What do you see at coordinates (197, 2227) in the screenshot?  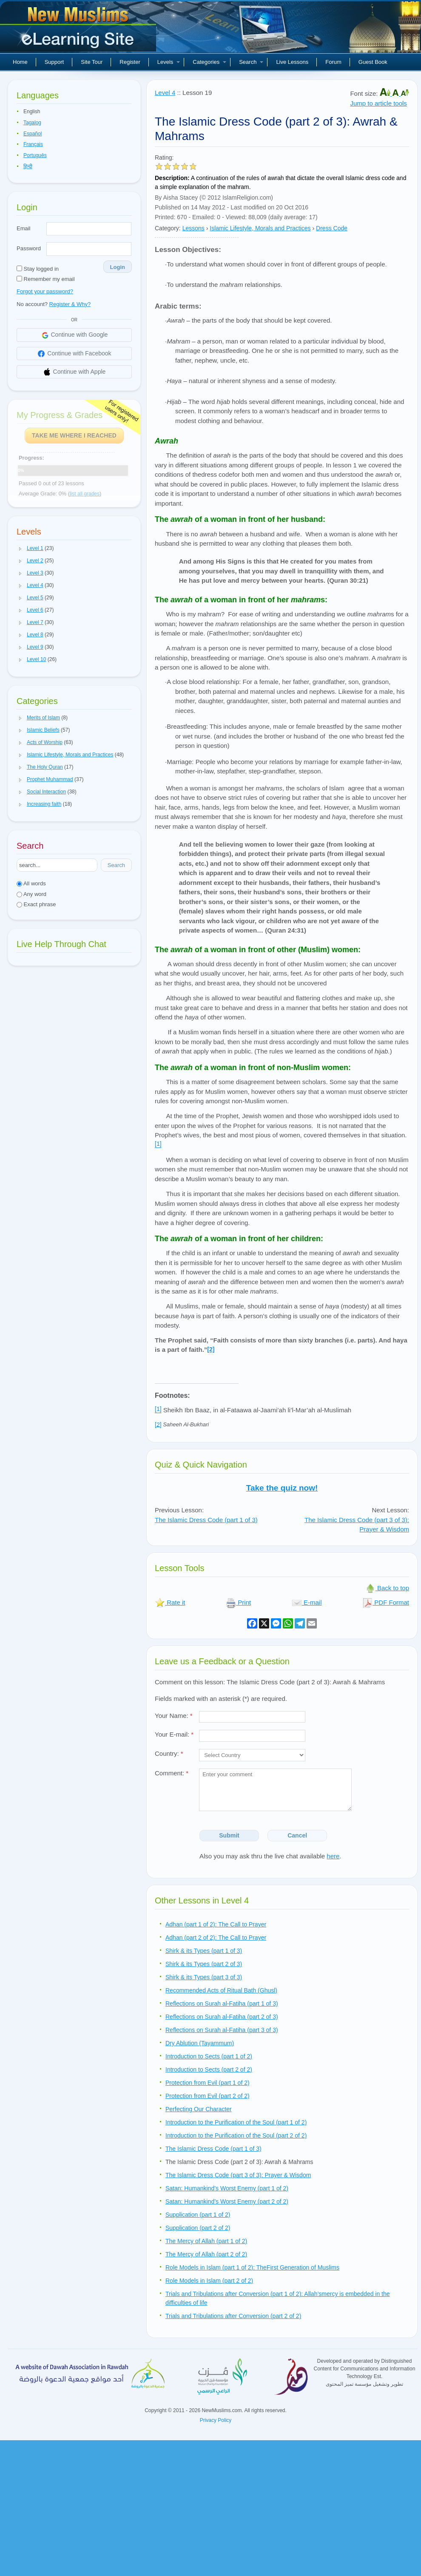 I see `Supplication (part 2 of 2)` at bounding box center [197, 2227].